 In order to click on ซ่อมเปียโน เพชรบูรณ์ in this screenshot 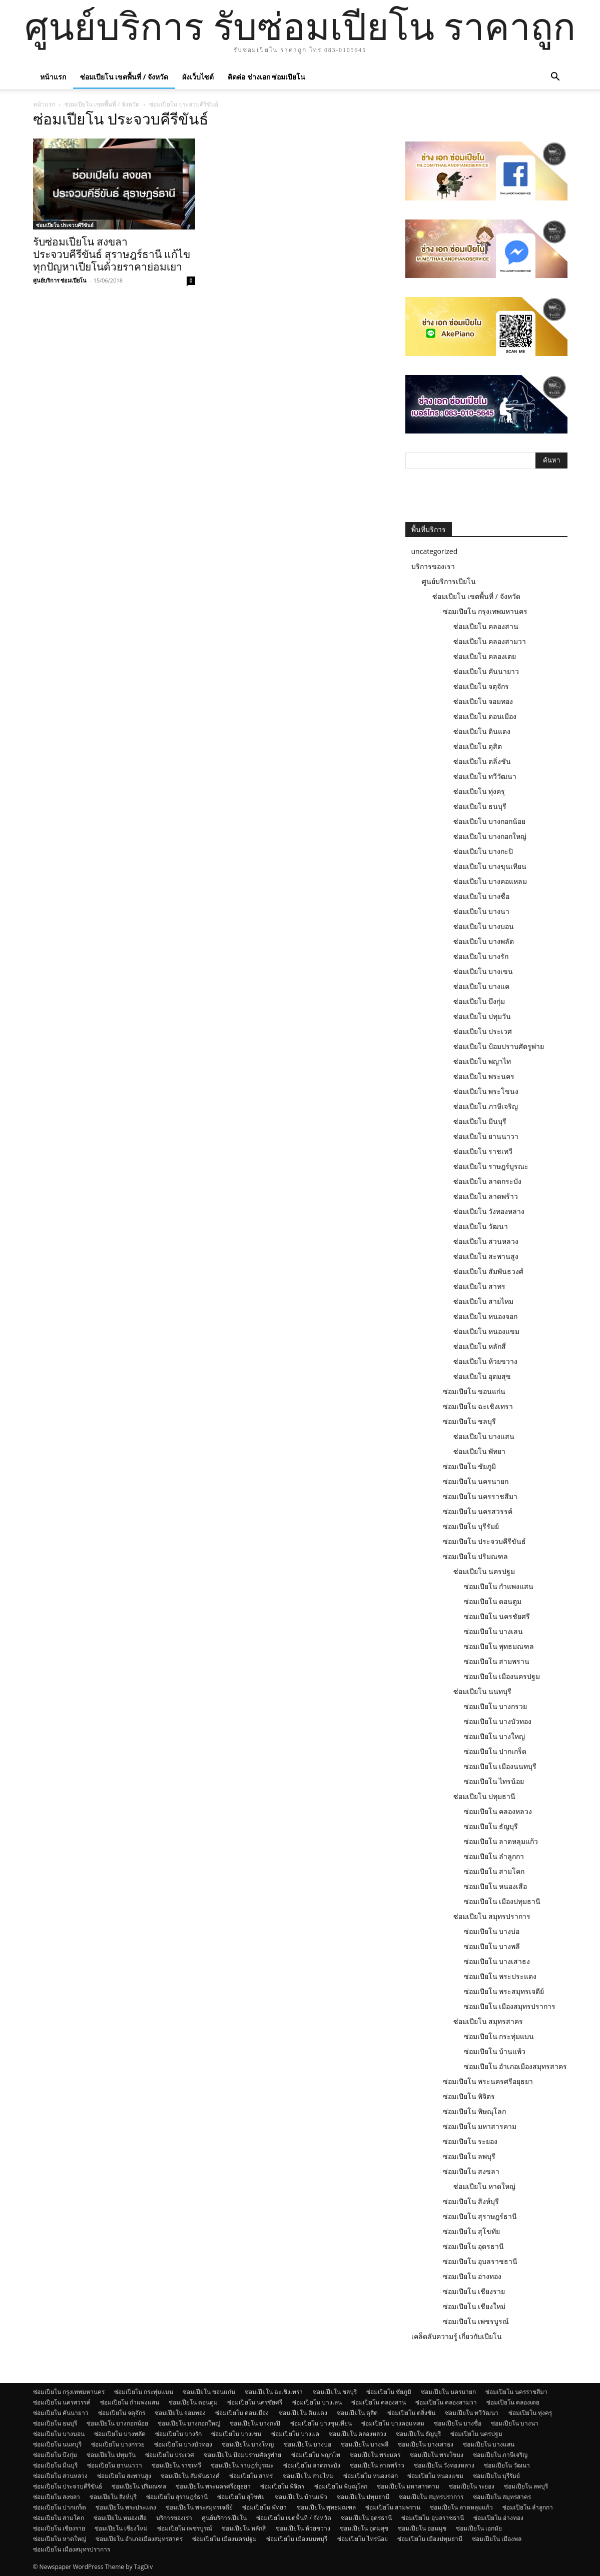, I will do `click(476, 2321)`.